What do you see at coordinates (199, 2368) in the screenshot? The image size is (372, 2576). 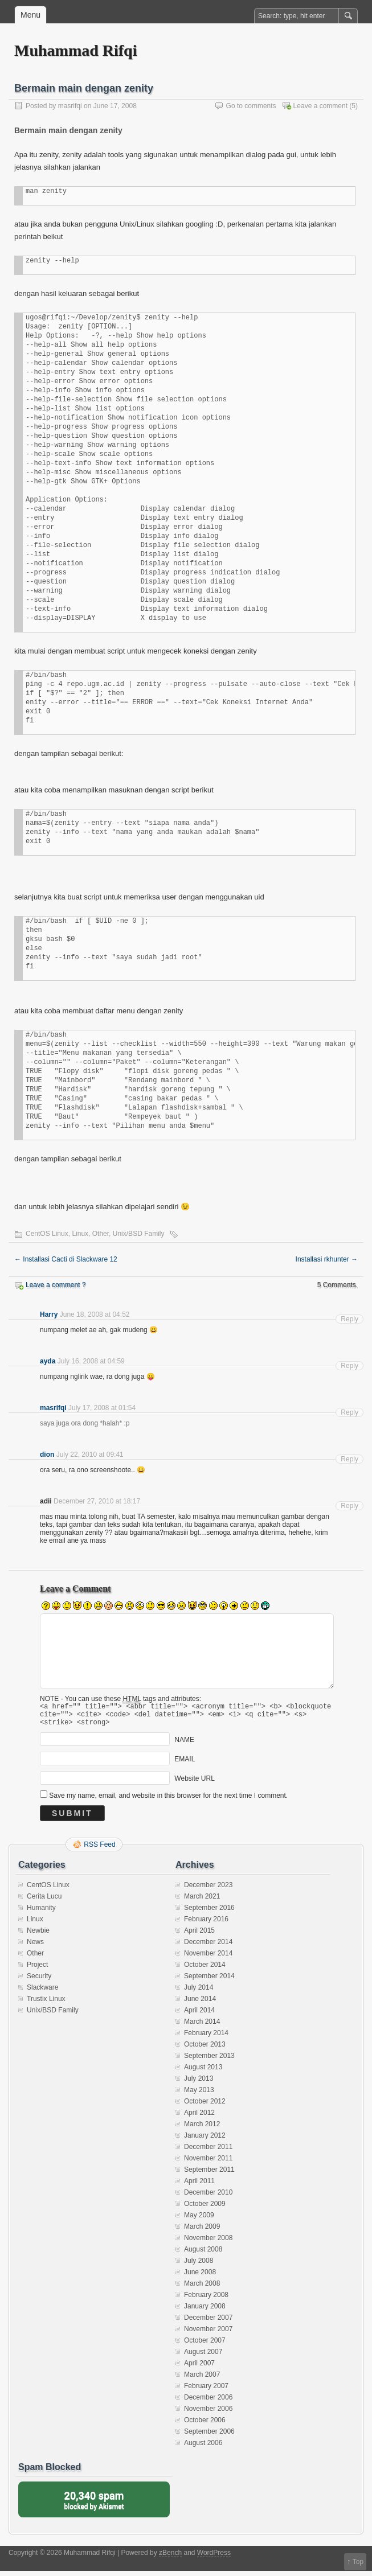 I see `April 2007` at bounding box center [199, 2368].